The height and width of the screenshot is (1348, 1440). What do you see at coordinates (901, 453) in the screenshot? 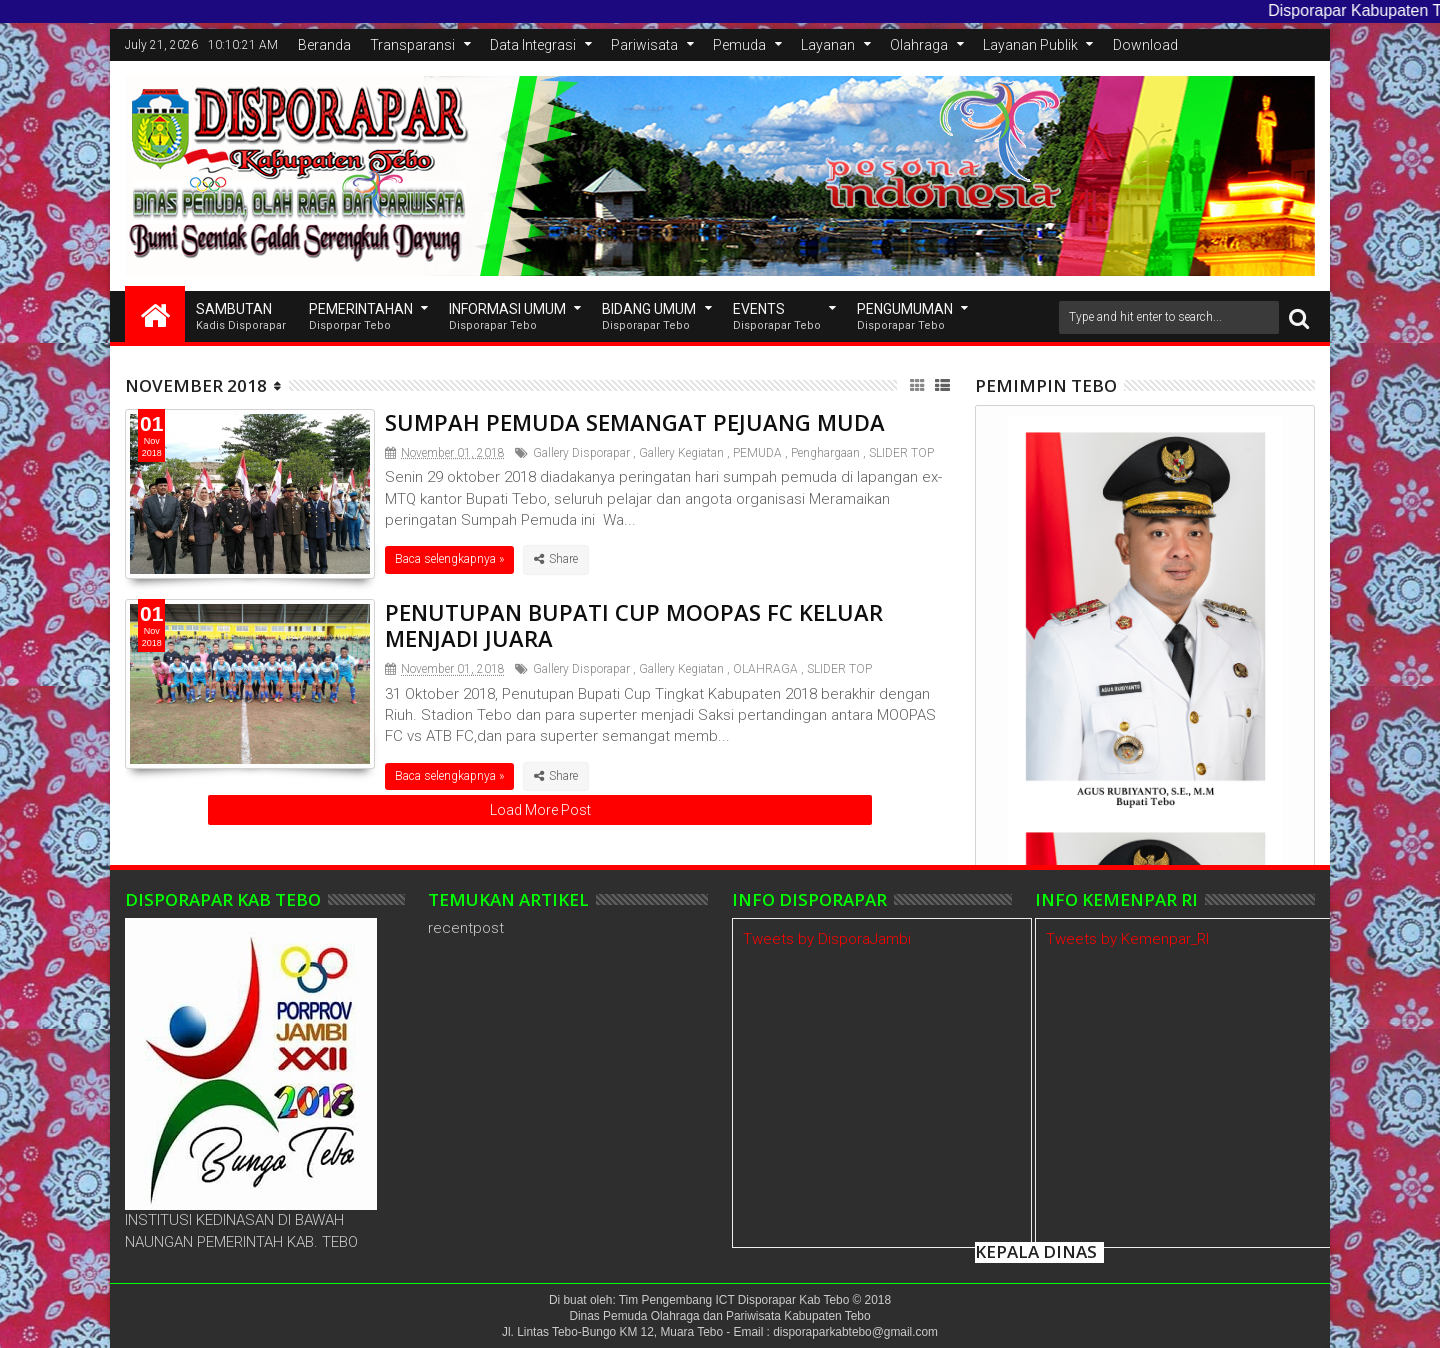
I see `SLIDER TOP` at bounding box center [901, 453].